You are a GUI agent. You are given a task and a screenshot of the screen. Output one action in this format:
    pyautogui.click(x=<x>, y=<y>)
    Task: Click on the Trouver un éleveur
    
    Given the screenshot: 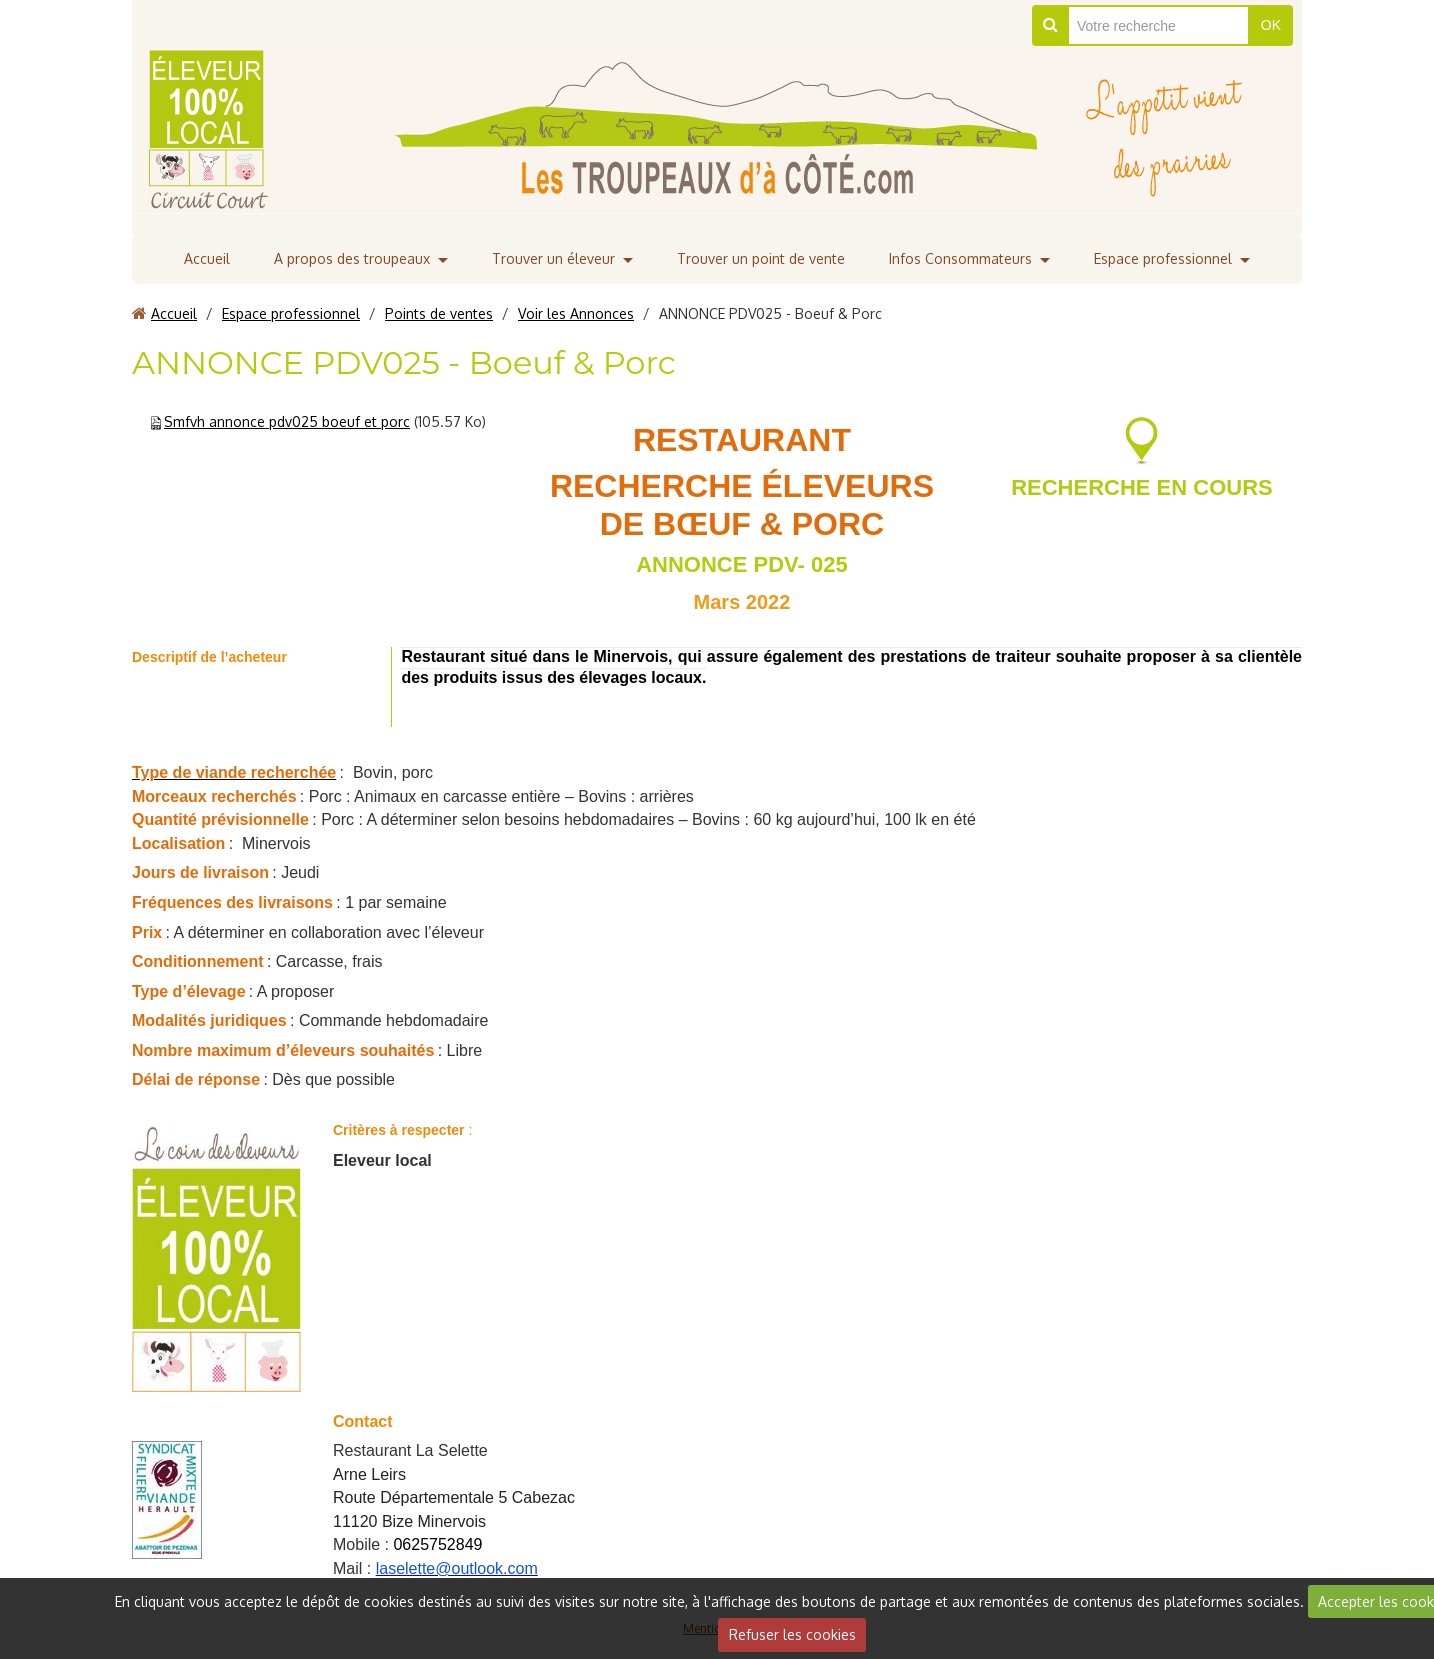 What is the action you would take?
    pyautogui.click(x=553, y=258)
    